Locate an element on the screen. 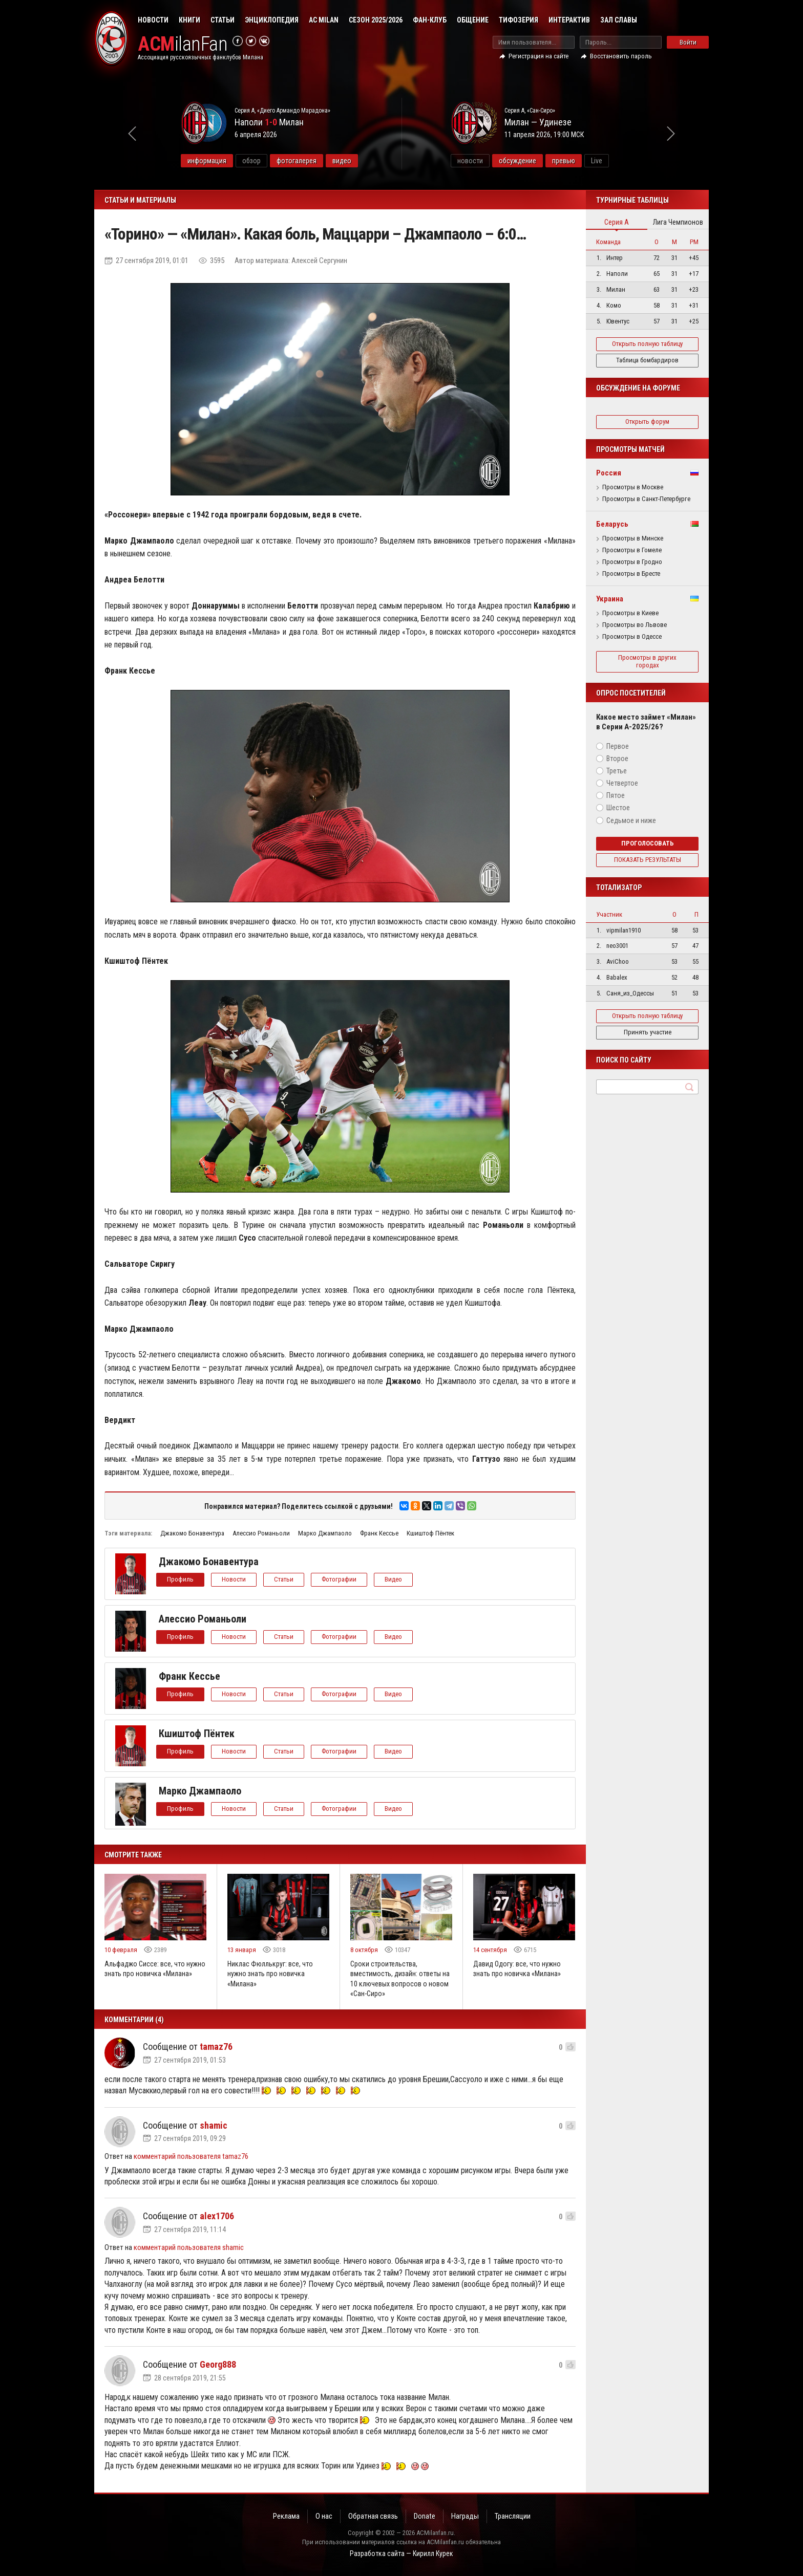 Image resolution: width=803 pixels, height=2576 pixels. Открыть форум is located at coordinates (647, 421).